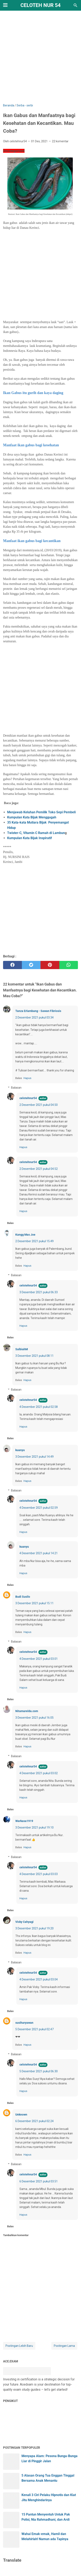 This screenshot has height=2576, width=81. What do you see at coordinates (41, 812) in the screenshot?
I see `Menjawab Keluhan Pemilik Toko Sepi Pembeli` at bounding box center [41, 812].